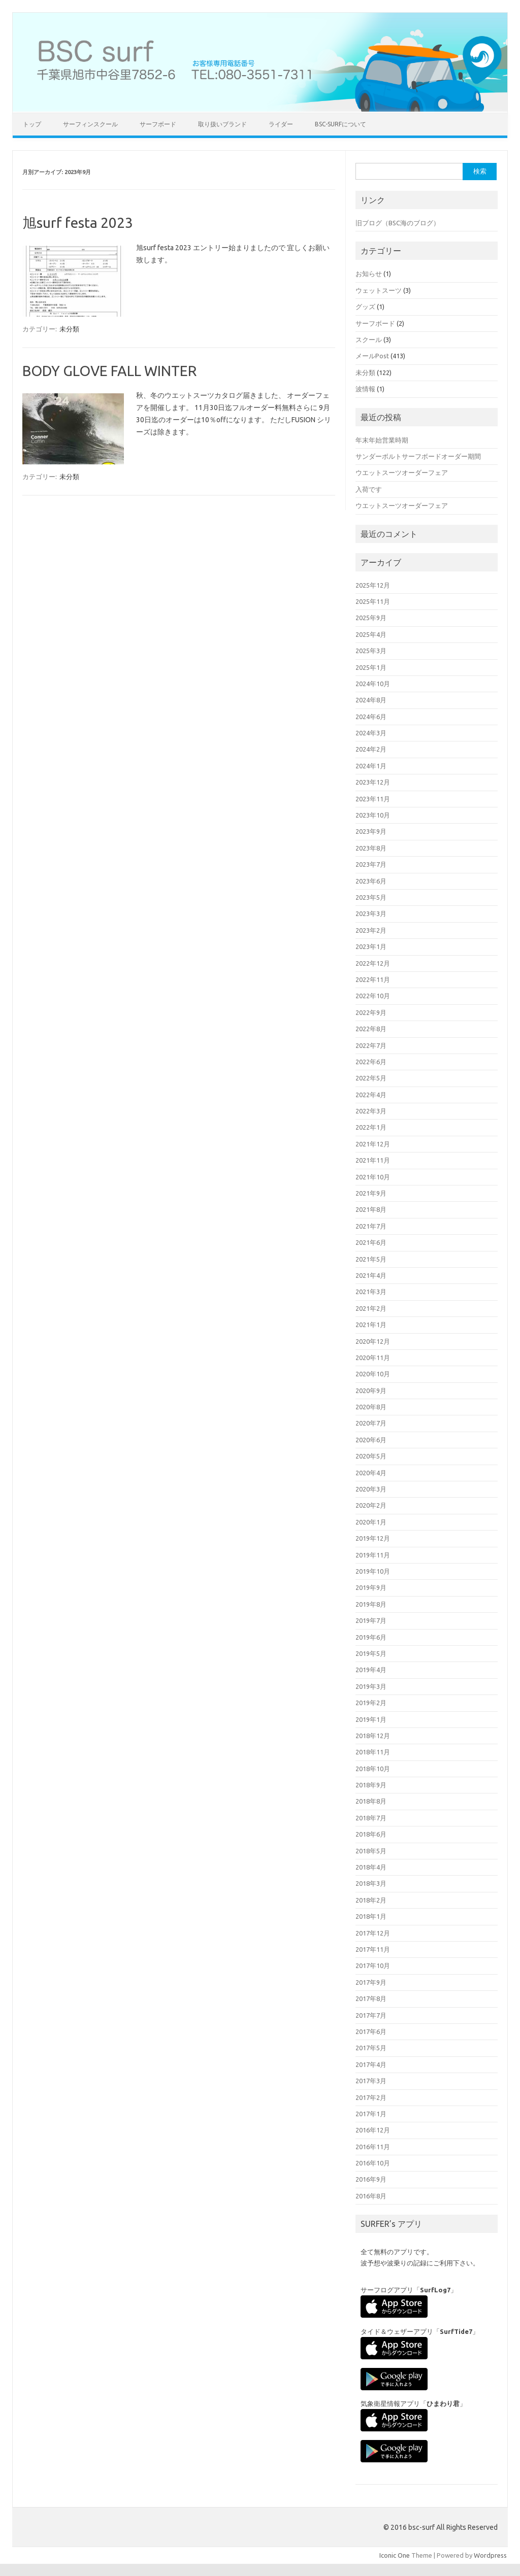 The width and height of the screenshot is (520, 2576). I want to click on 2022年10月, so click(372, 995).